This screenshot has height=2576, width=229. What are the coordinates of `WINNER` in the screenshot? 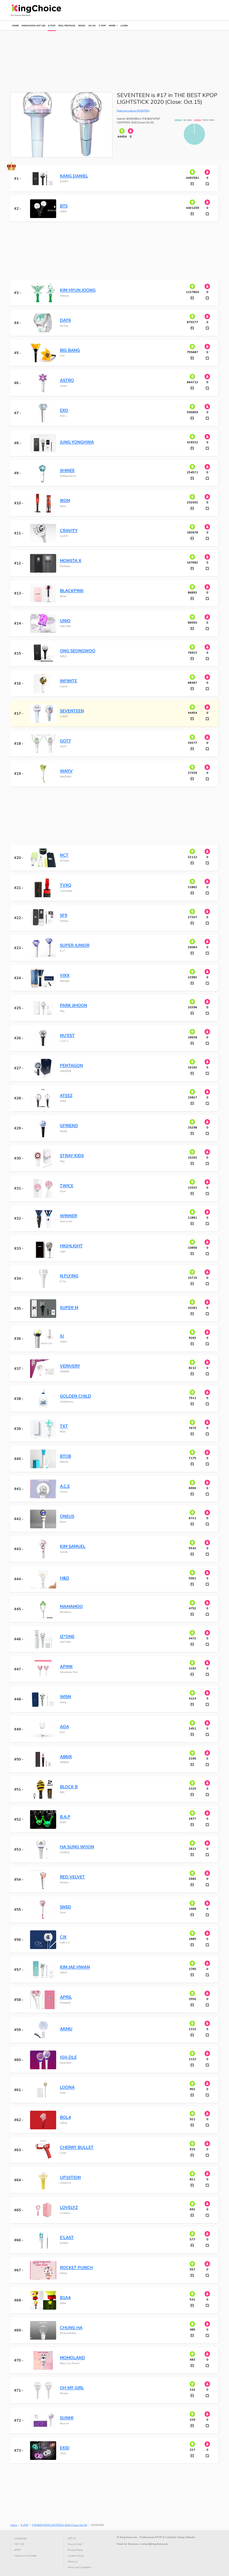 It's located at (68, 1216).